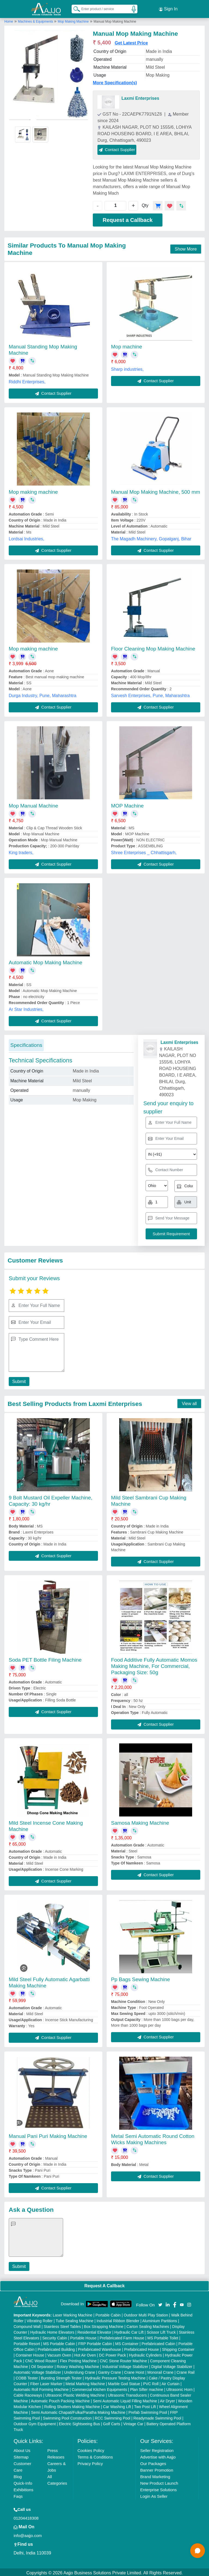 This screenshot has height=2576, width=209. Describe the element at coordinates (78, 2411) in the screenshot. I see `Semi Automatic Chapati/Fulka/Paratha Making Machine` at that location.